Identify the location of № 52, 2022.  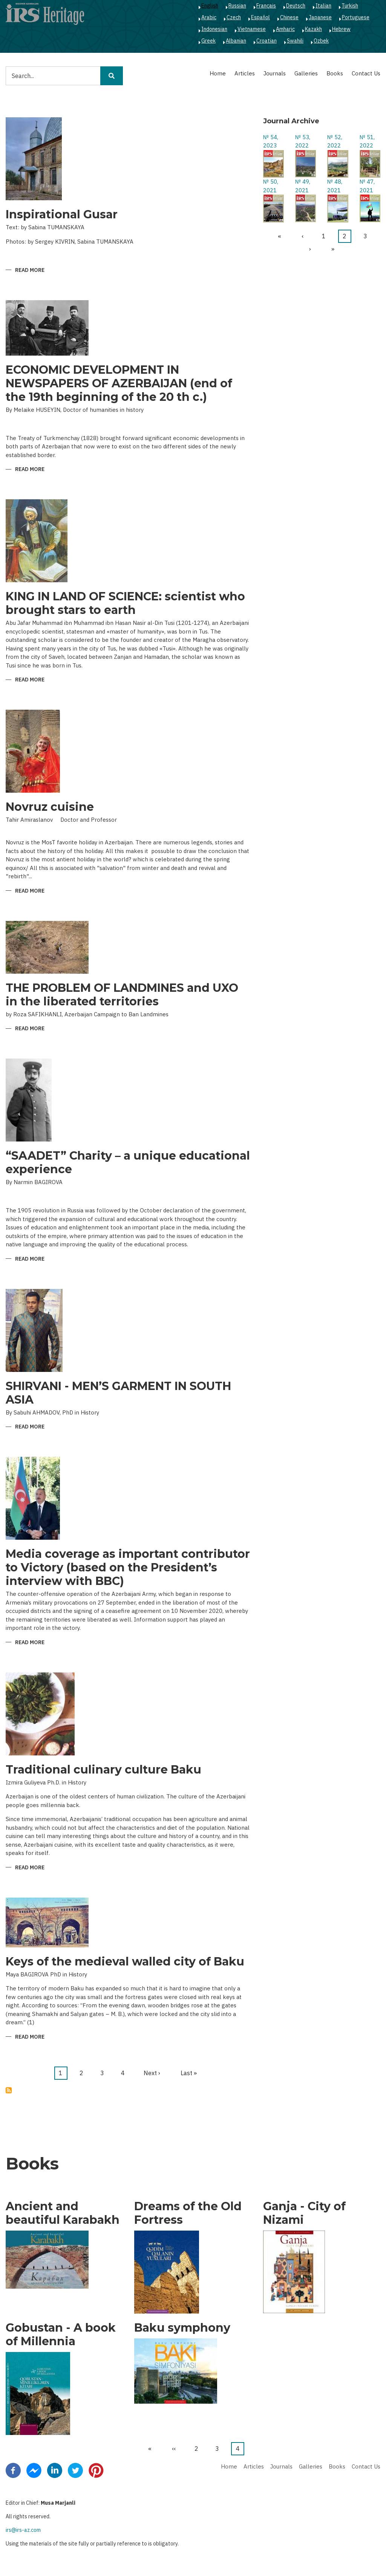
(334, 141).